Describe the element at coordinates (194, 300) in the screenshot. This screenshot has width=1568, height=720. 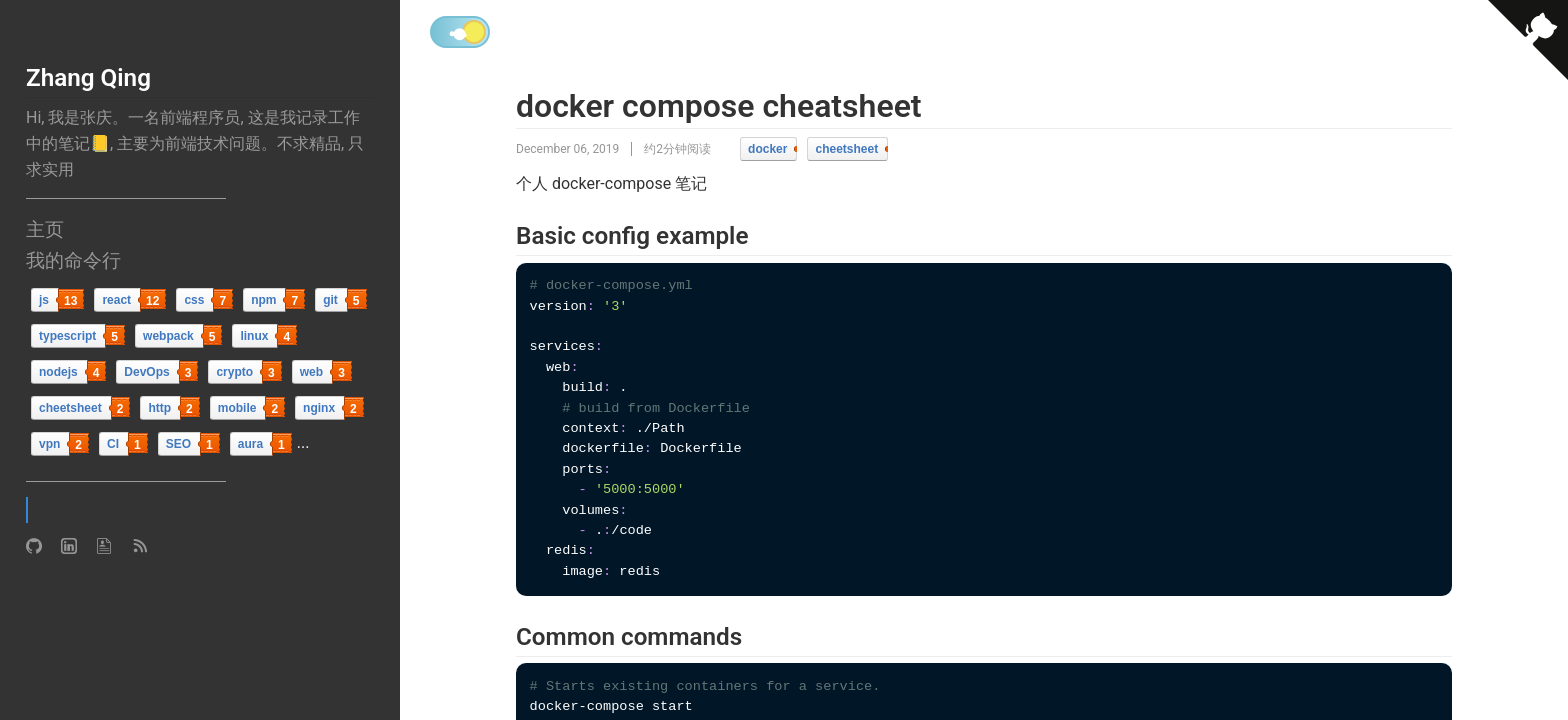
I see `css` at that location.